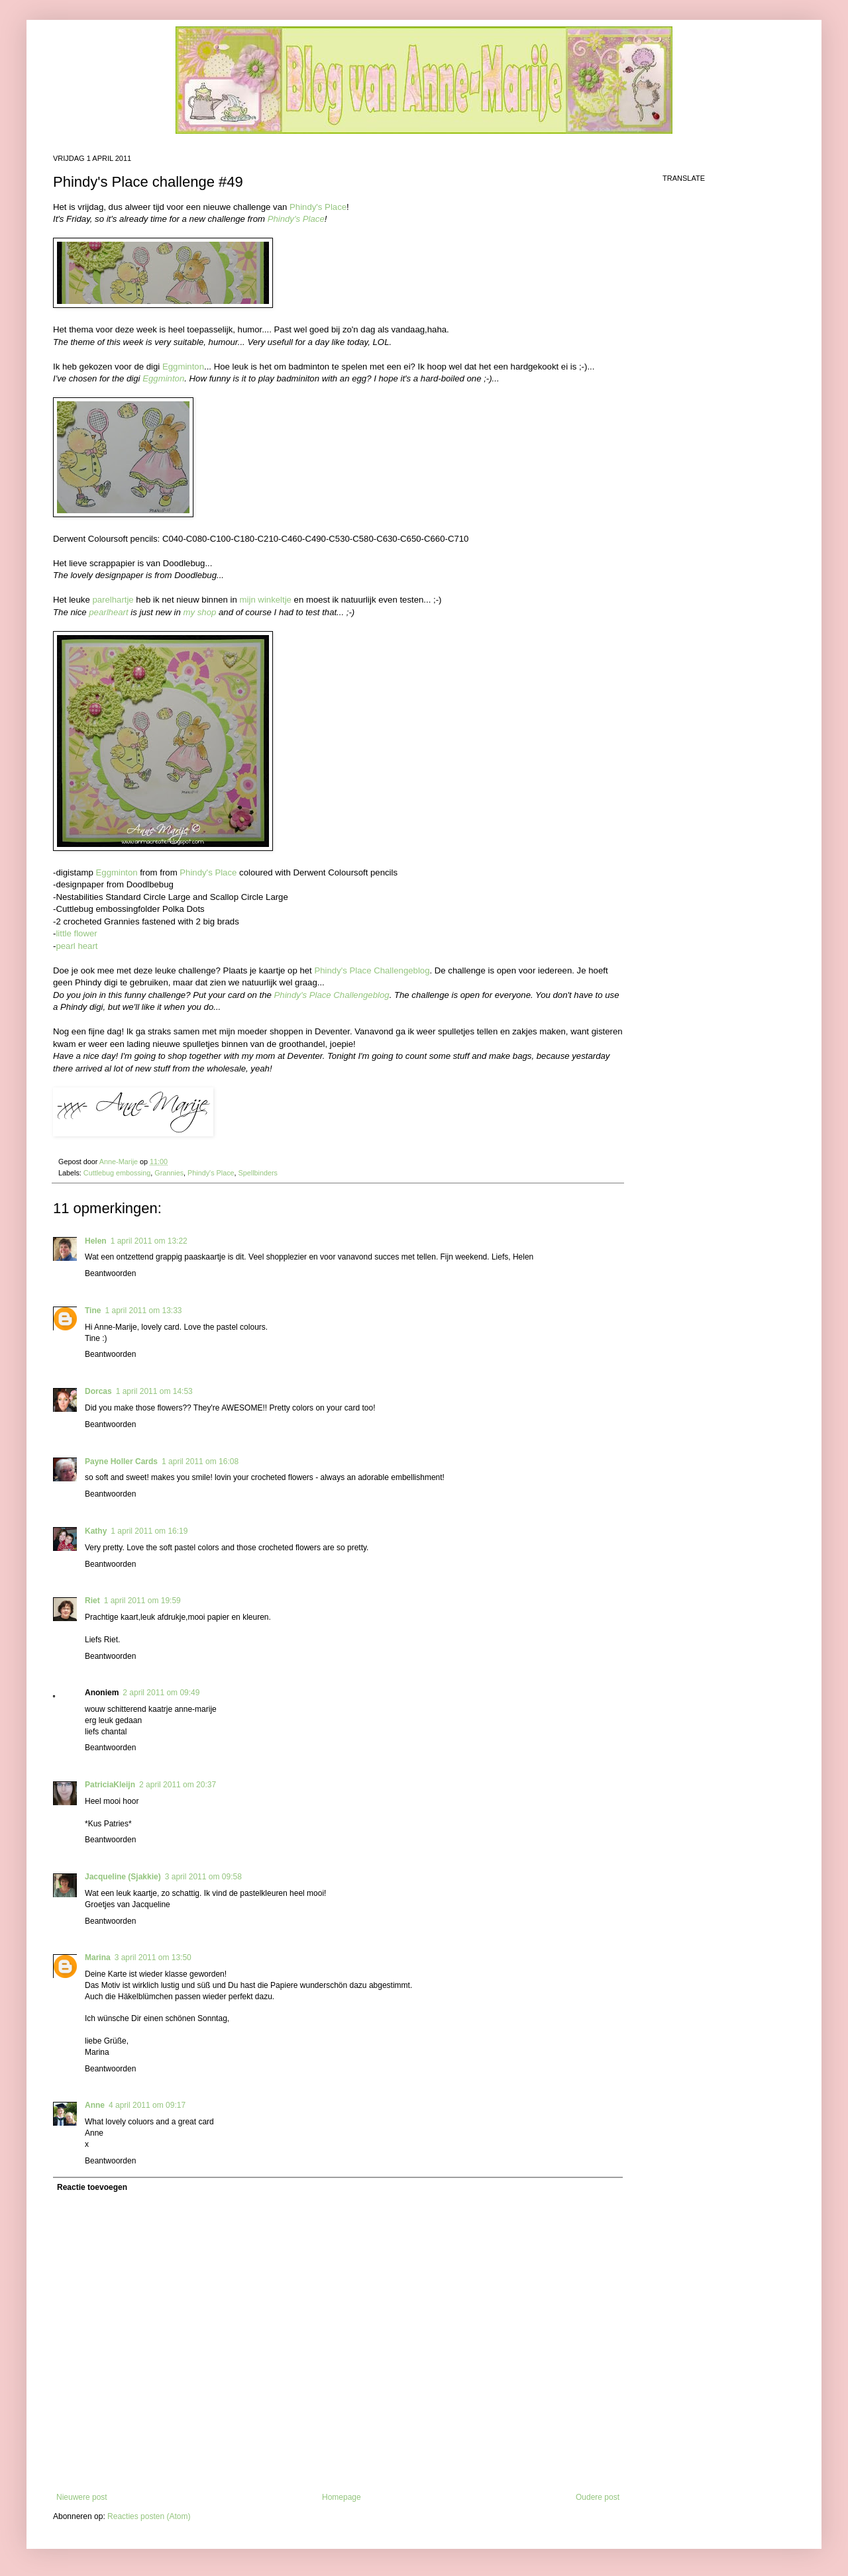 Image resolution: width=848 pixels, height=2576 pixels. Describe the element at coordinates (203, 1876) in the screenshot. I see `3 april 2011 om 09:58` at that location.